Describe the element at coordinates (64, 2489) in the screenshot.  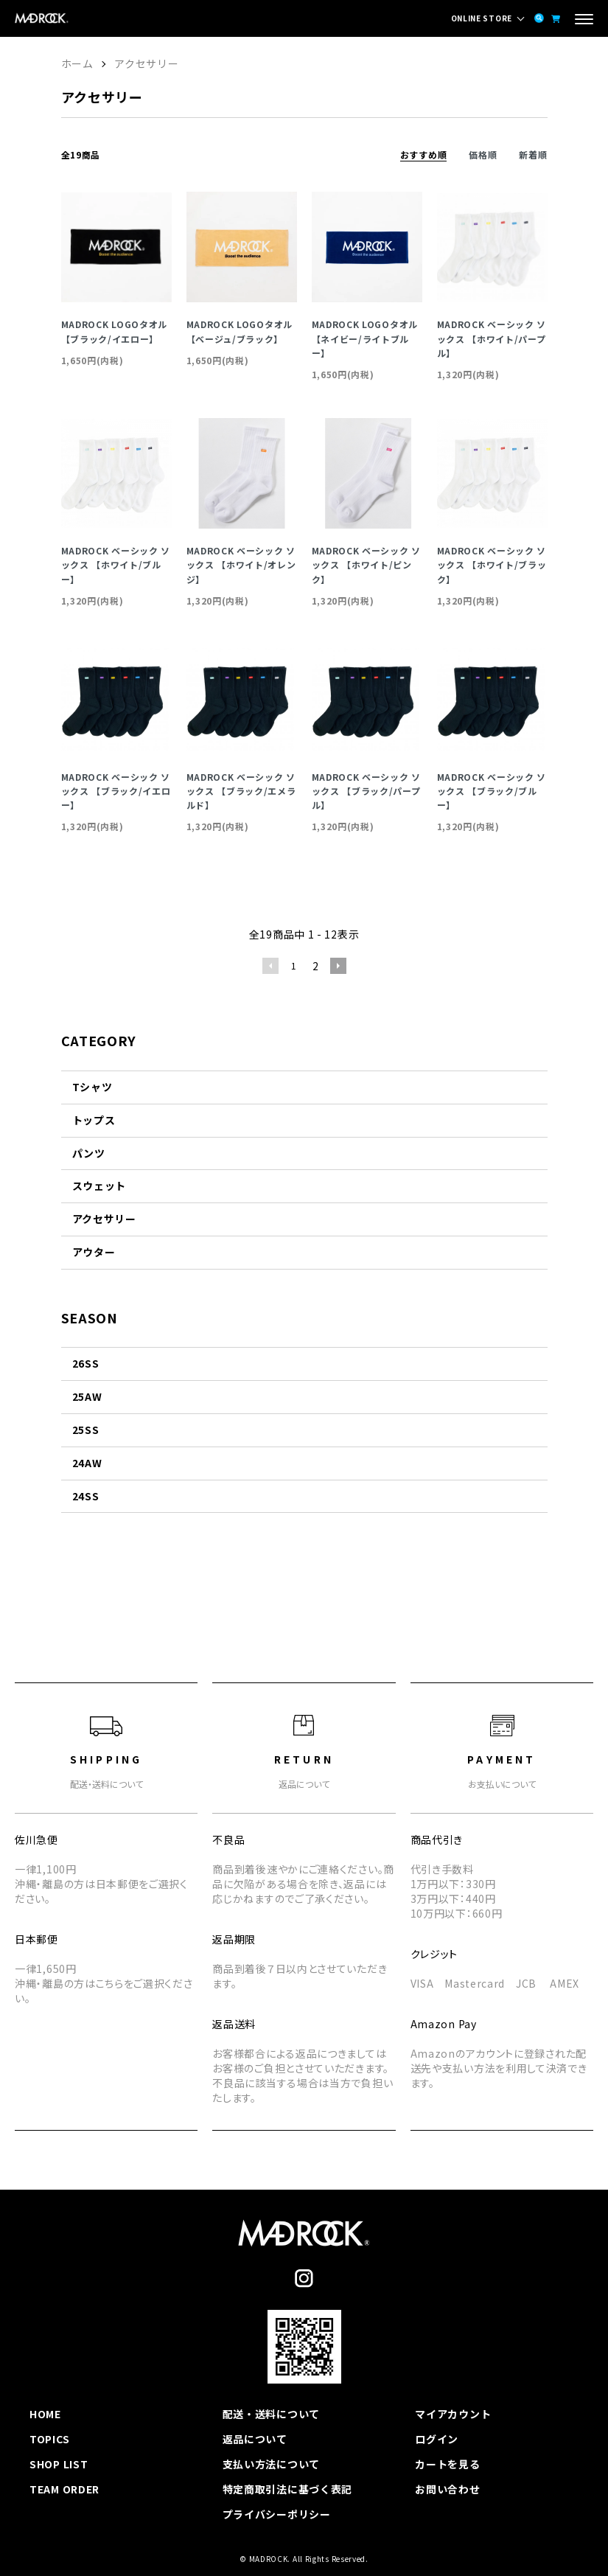
I see `TEAM ORDER` at that location.